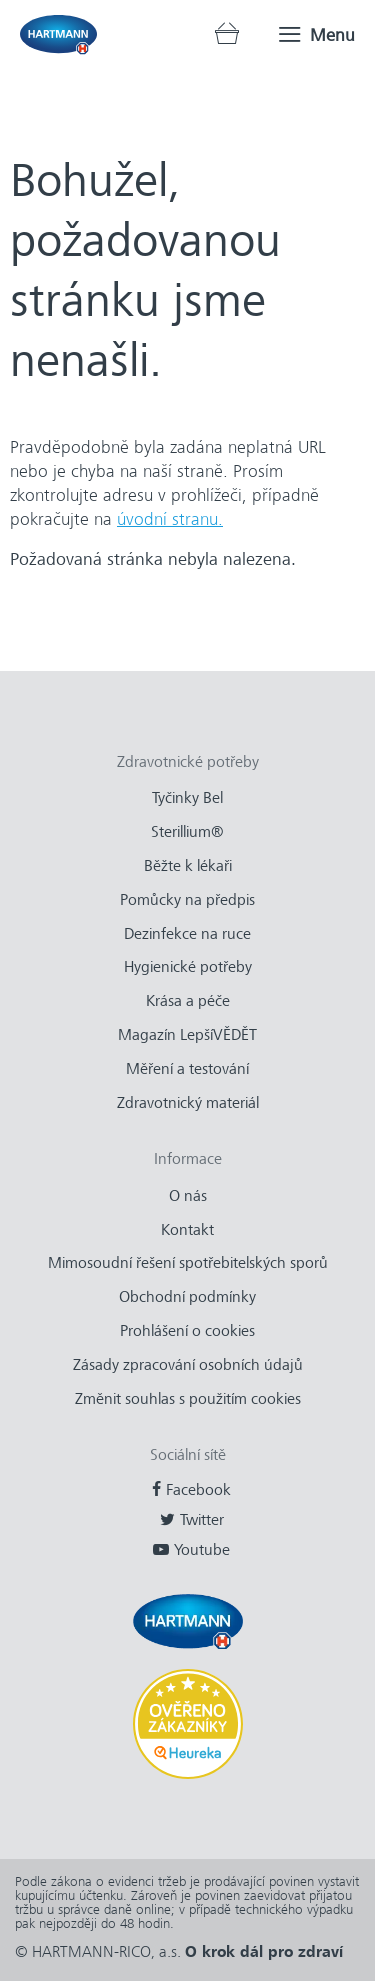 The height and width of the screenshot is (1981, 375). I want to click on Facebook, so click(198, 1490).